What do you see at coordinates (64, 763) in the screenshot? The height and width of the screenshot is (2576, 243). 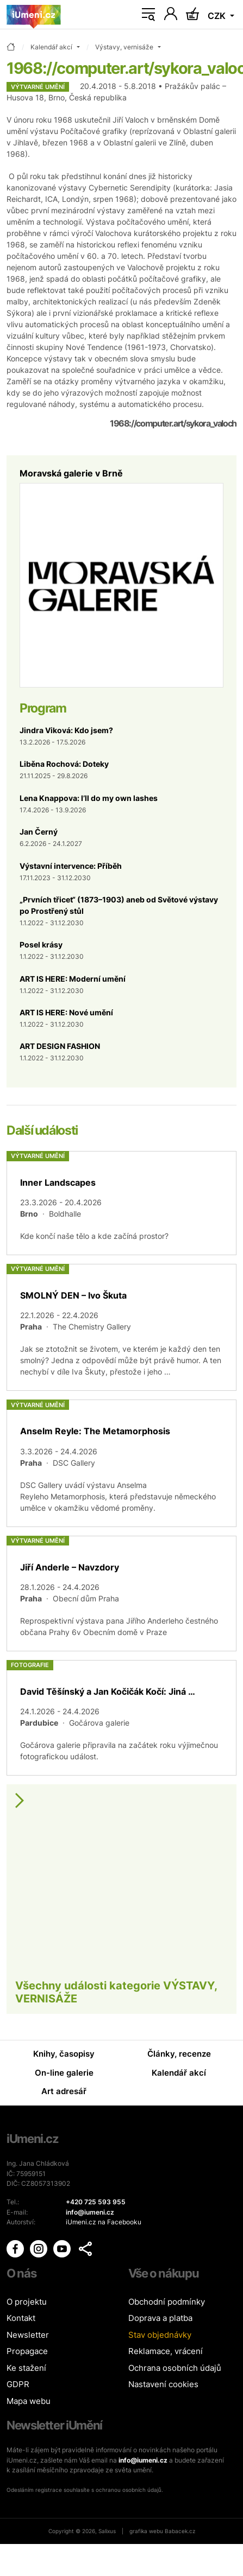 I see `Liběna Rochová: Doteky` at bounding box center [64, 763].